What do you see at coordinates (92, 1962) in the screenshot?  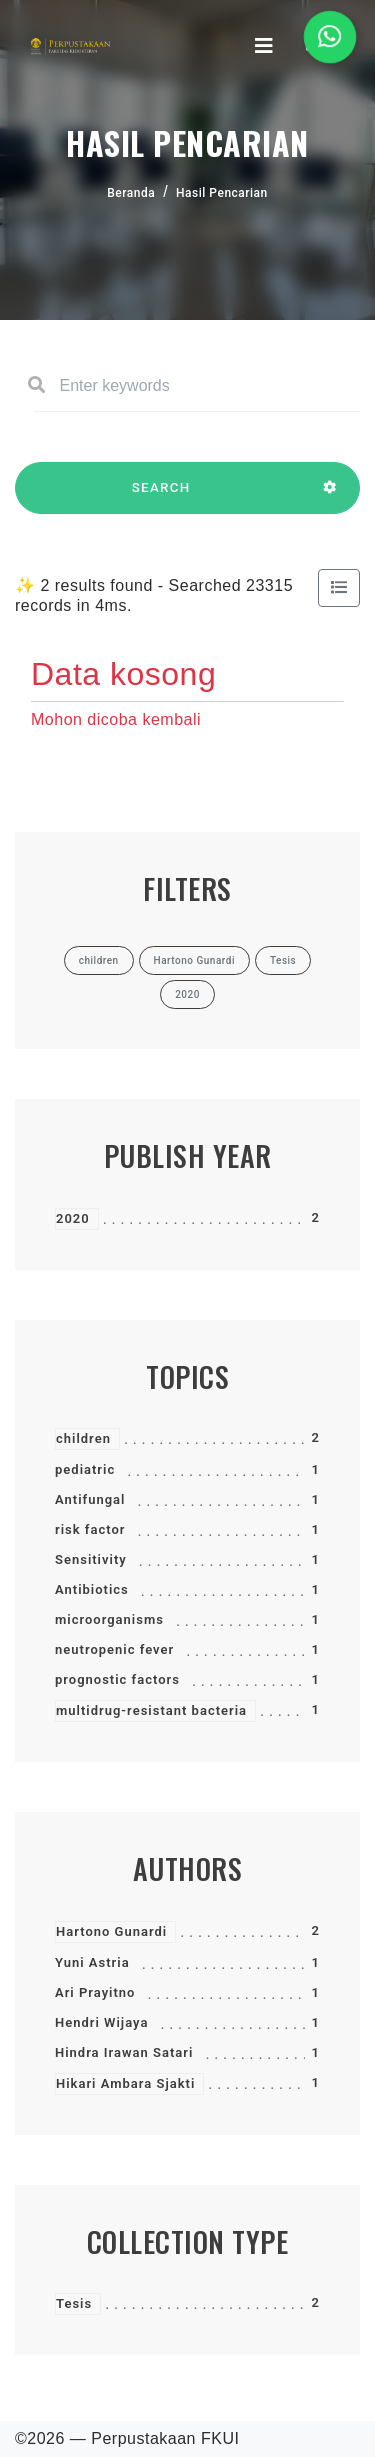 I see `Yuni Astria` at bounding box center [92, 1962].